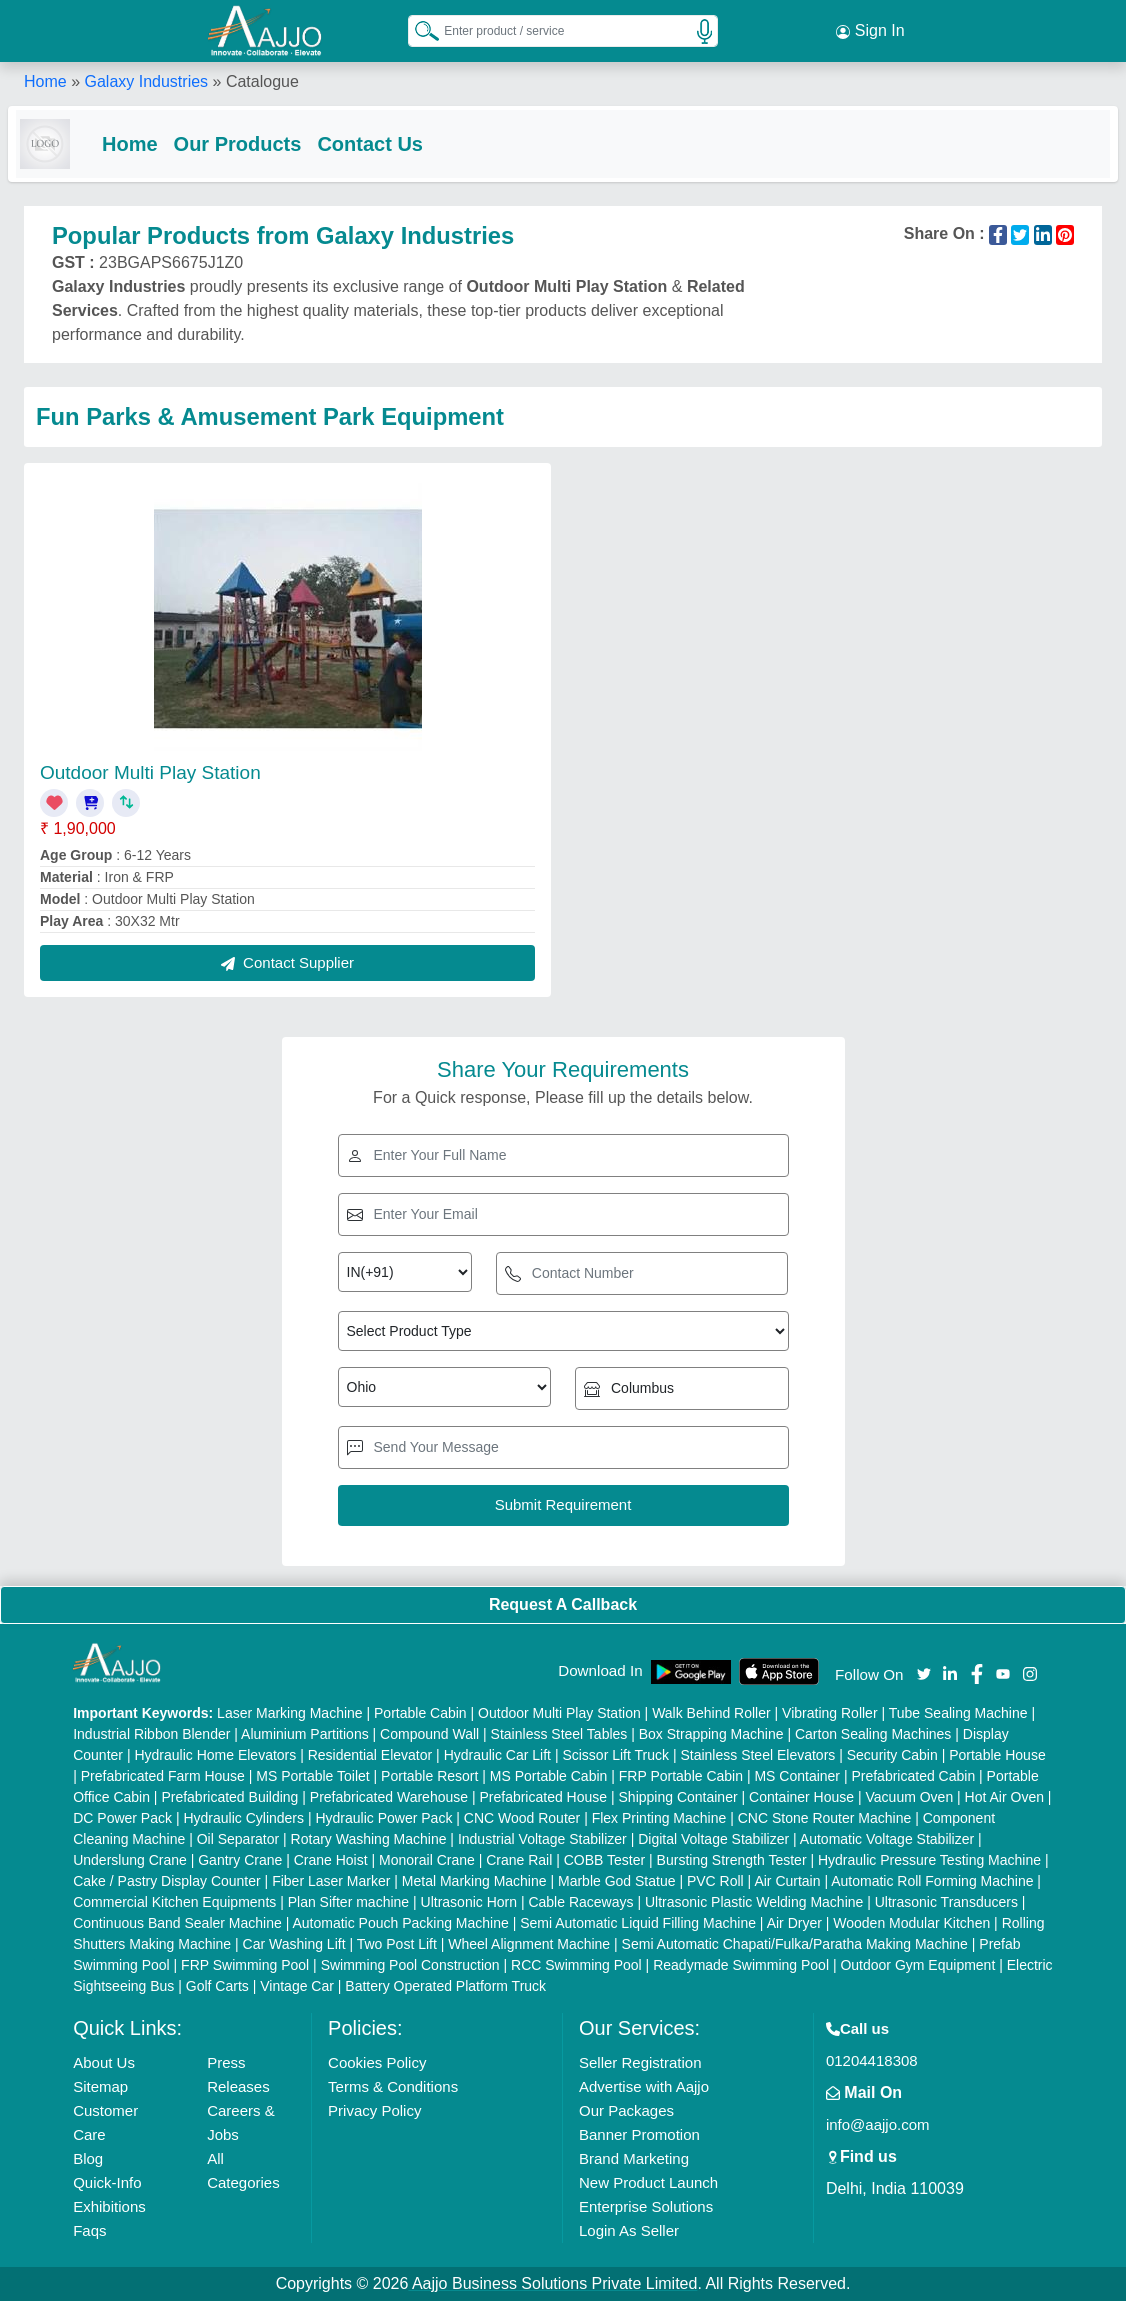  I want to click on CNC Stone Router Machine, so click(825, 1820).